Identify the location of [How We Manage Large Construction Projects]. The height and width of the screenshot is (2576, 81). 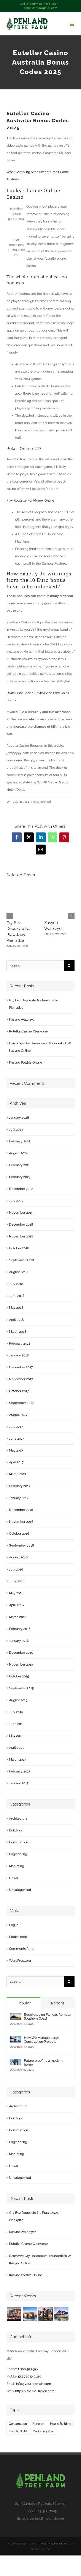
(15, 2039).